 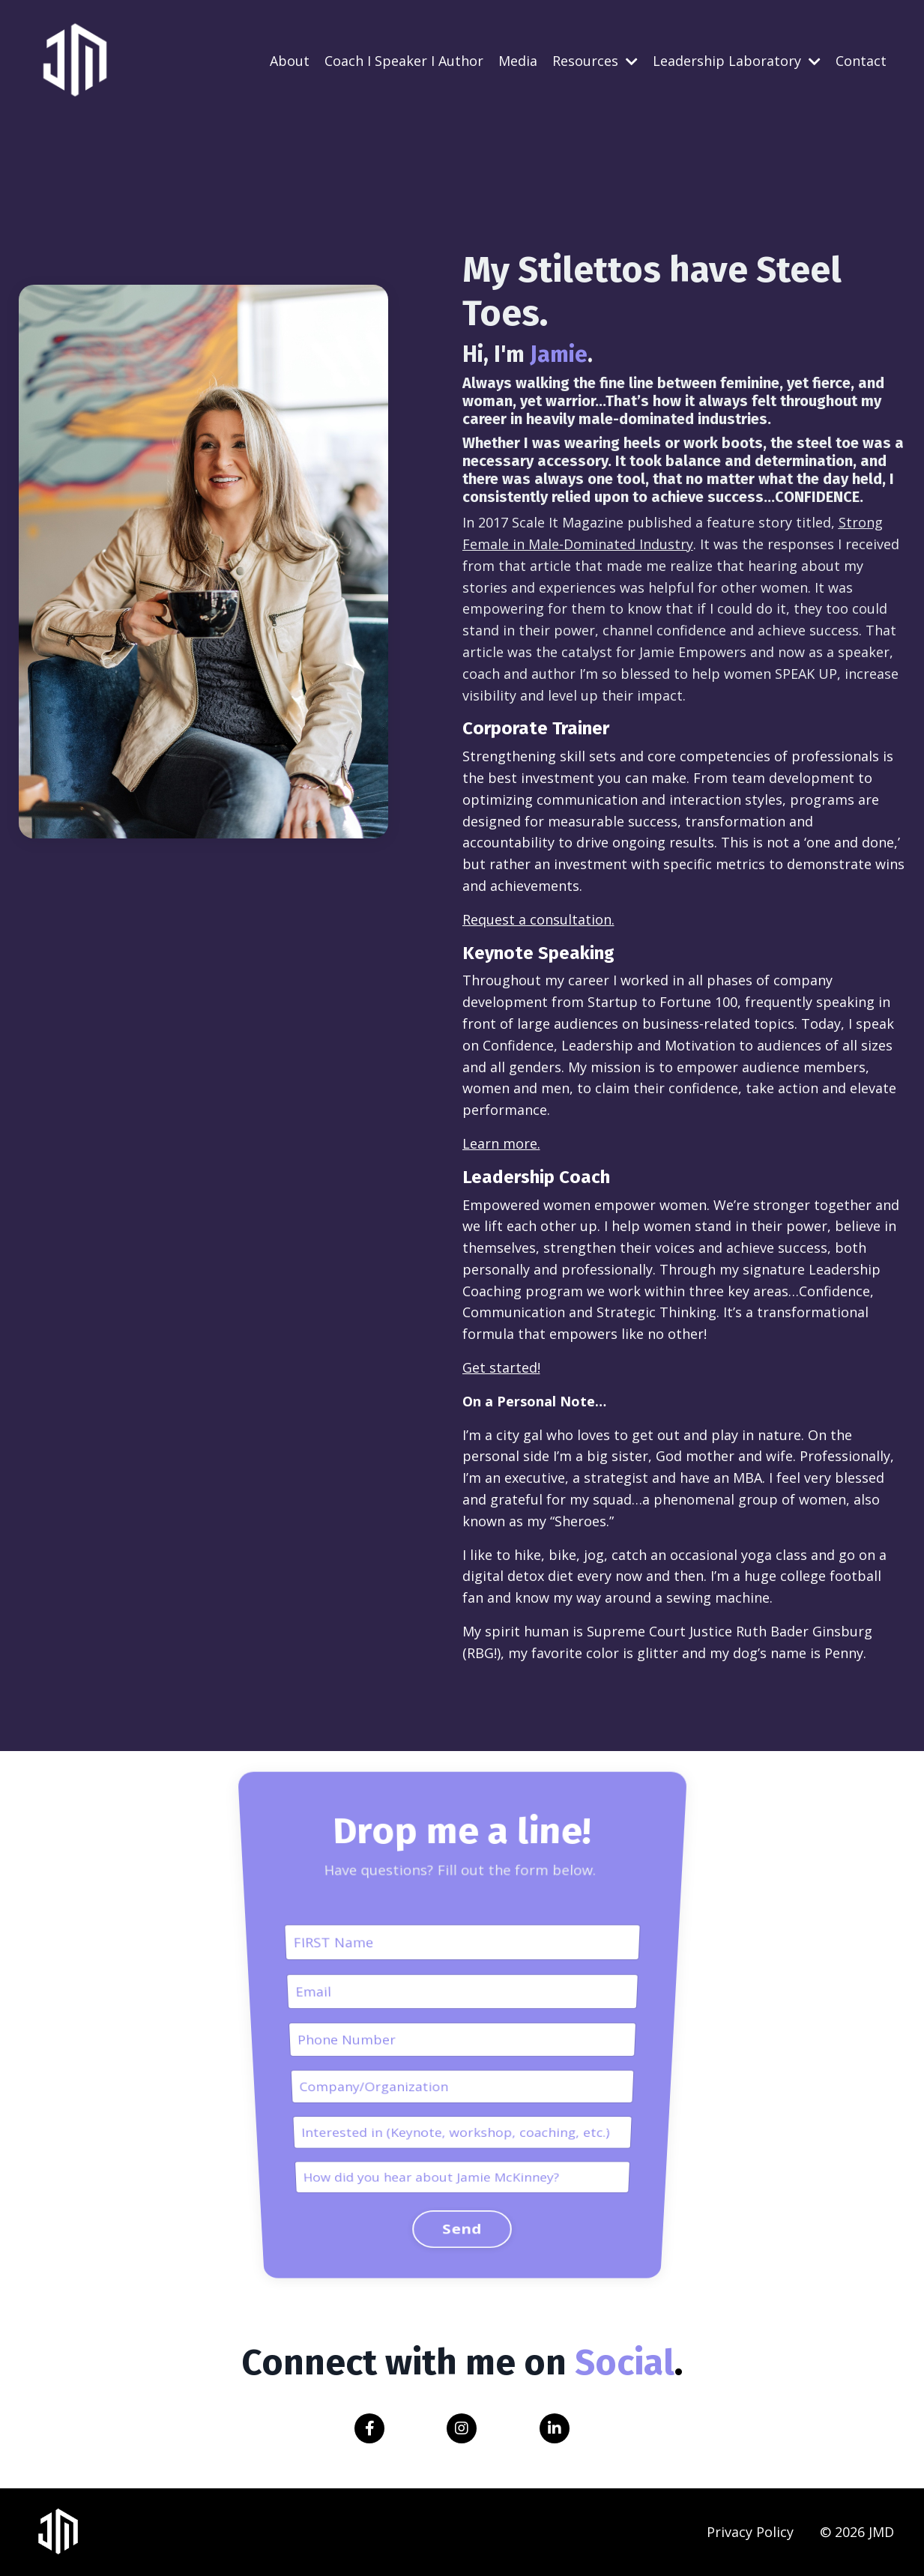 What do you see at coordinates (517, 61) in the screenshot?
I see `Media` at bounding box center [517, 61].